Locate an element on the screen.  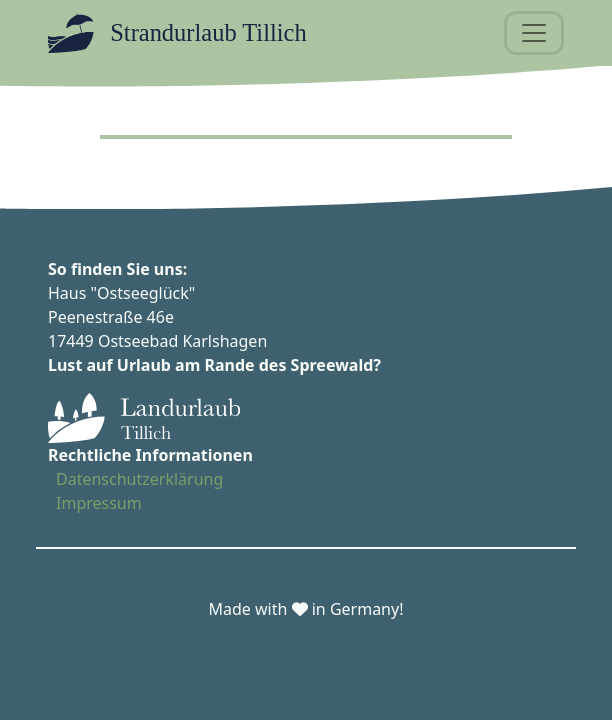
Impressum is located at coordinates (99, 503).